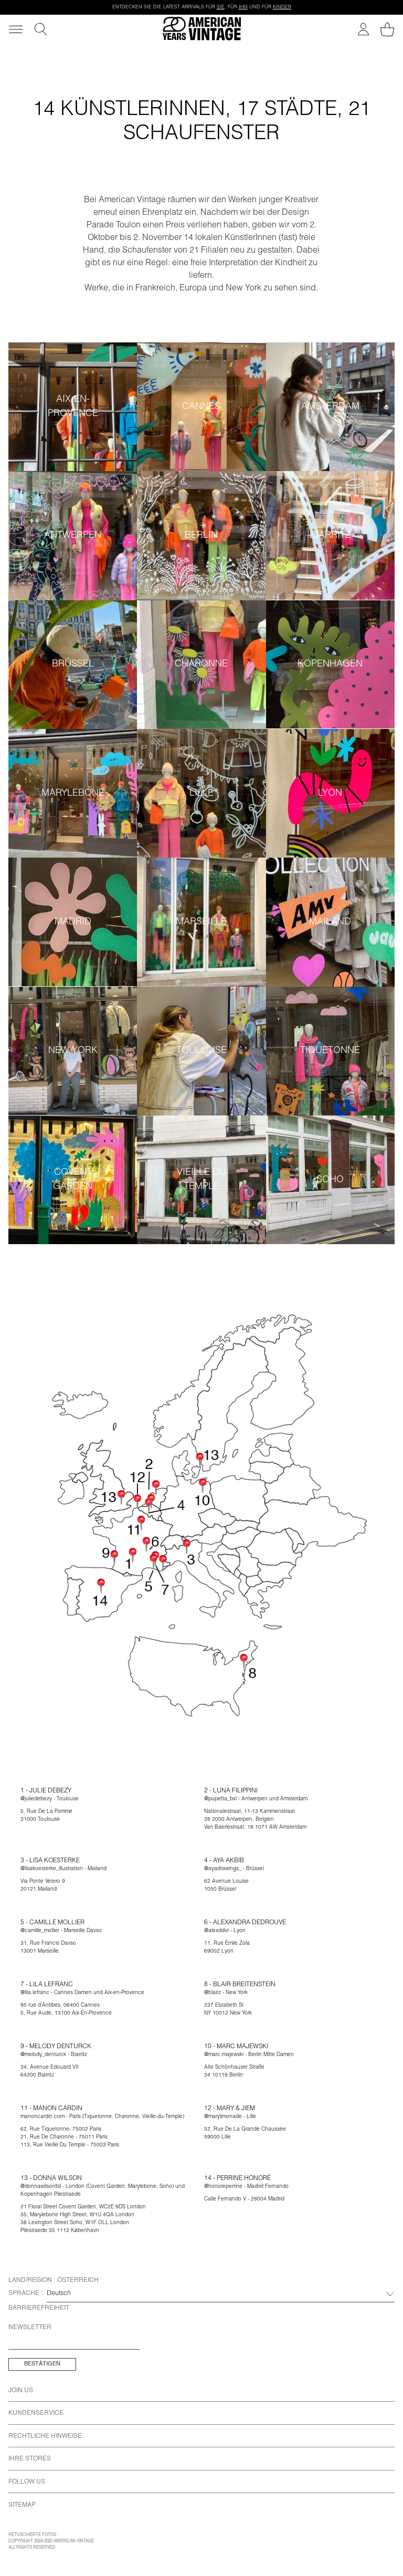 The width and height of the screenshot is (403, 2576). What do you see at coordinates (83, 2207) in the screenshot?
I see `21 Floral Street Covent Garden, WC2E 9DS London` at bounding box center [83, 2207].